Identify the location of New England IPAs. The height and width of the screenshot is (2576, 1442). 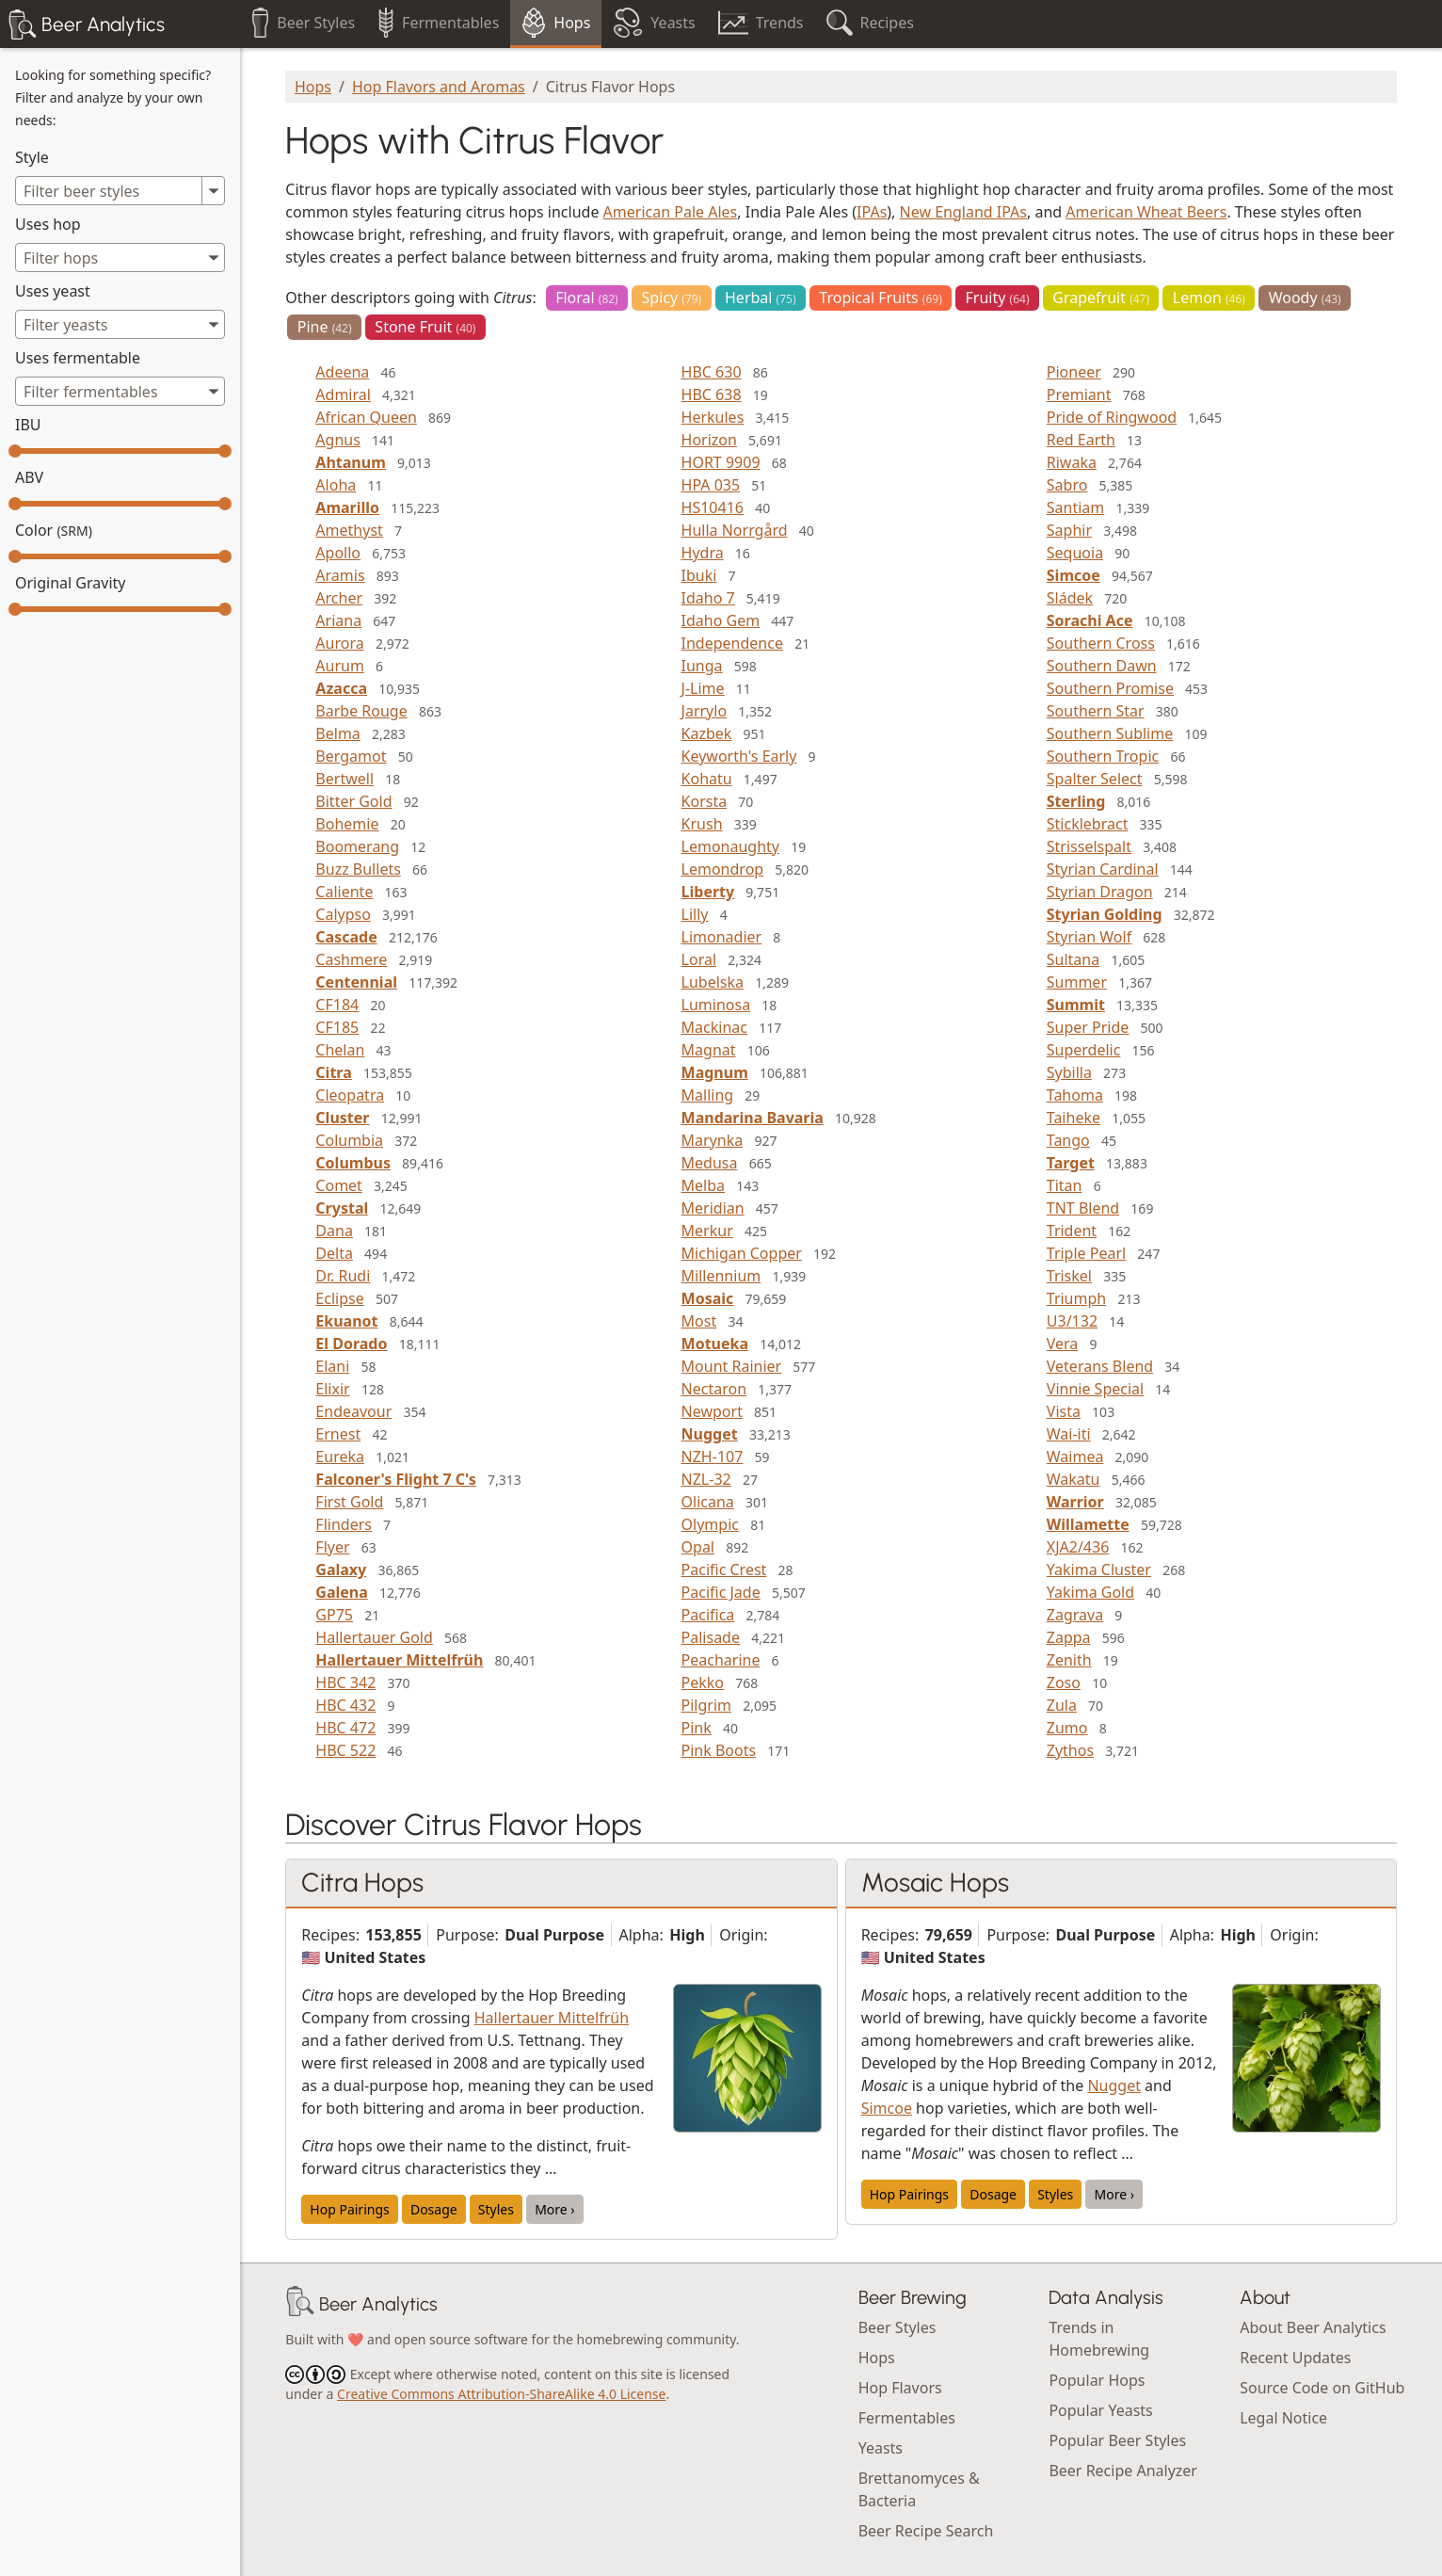
(963, 211).